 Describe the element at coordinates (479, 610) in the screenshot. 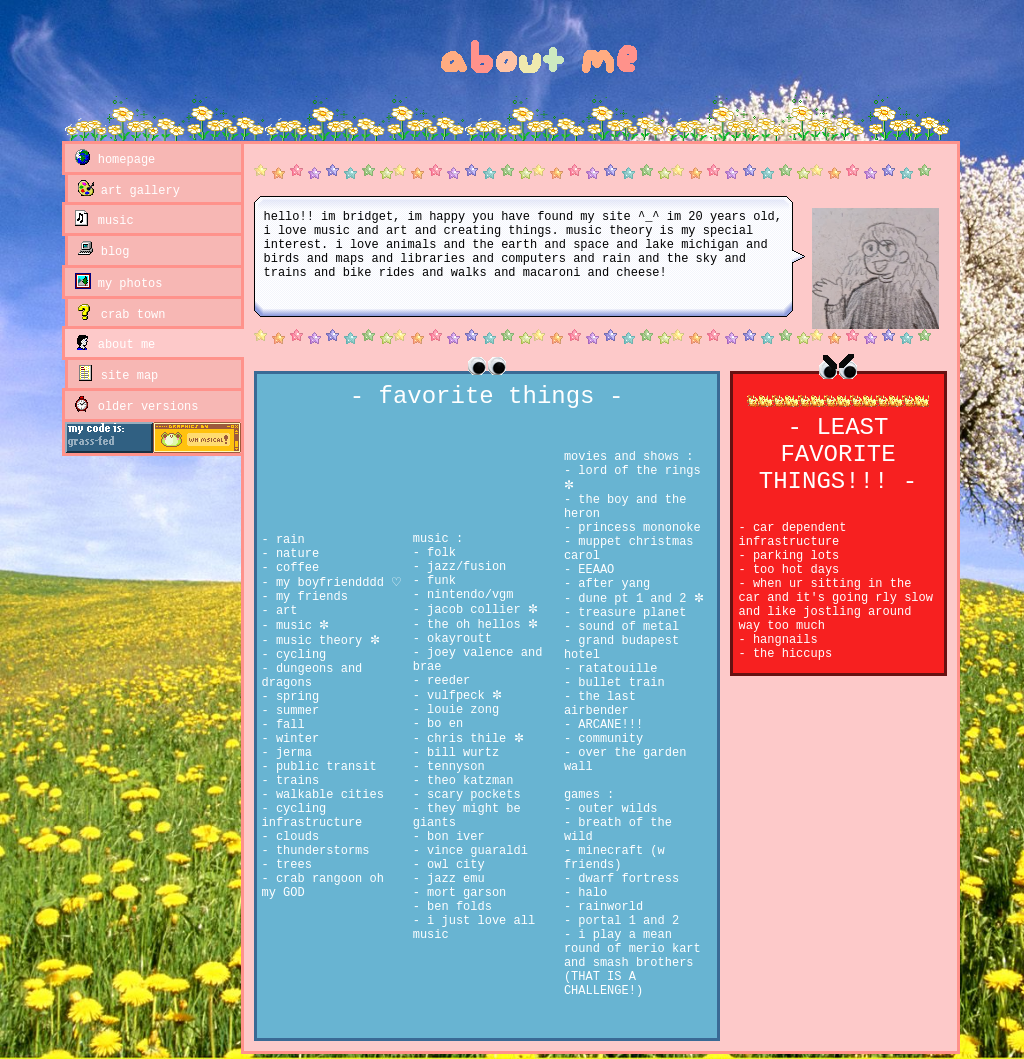

I see `jacob collier ✼` at that location.